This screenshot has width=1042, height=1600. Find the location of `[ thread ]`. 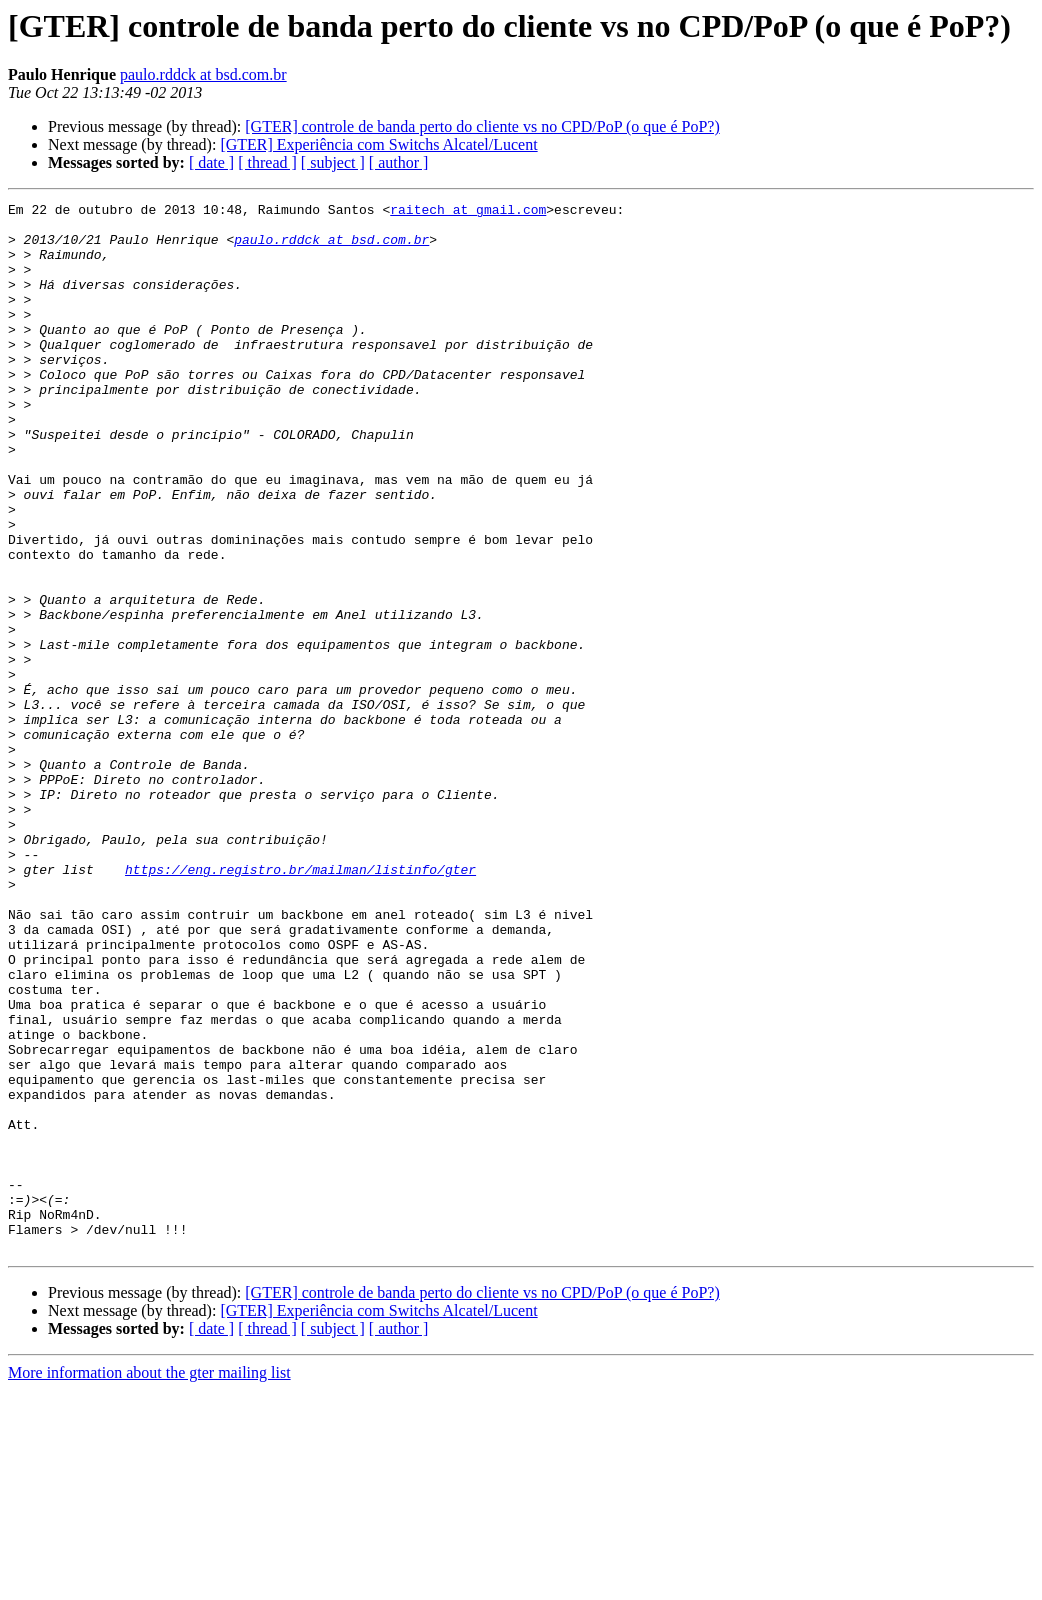

[ thread ] is located at coordinates (267, 162).